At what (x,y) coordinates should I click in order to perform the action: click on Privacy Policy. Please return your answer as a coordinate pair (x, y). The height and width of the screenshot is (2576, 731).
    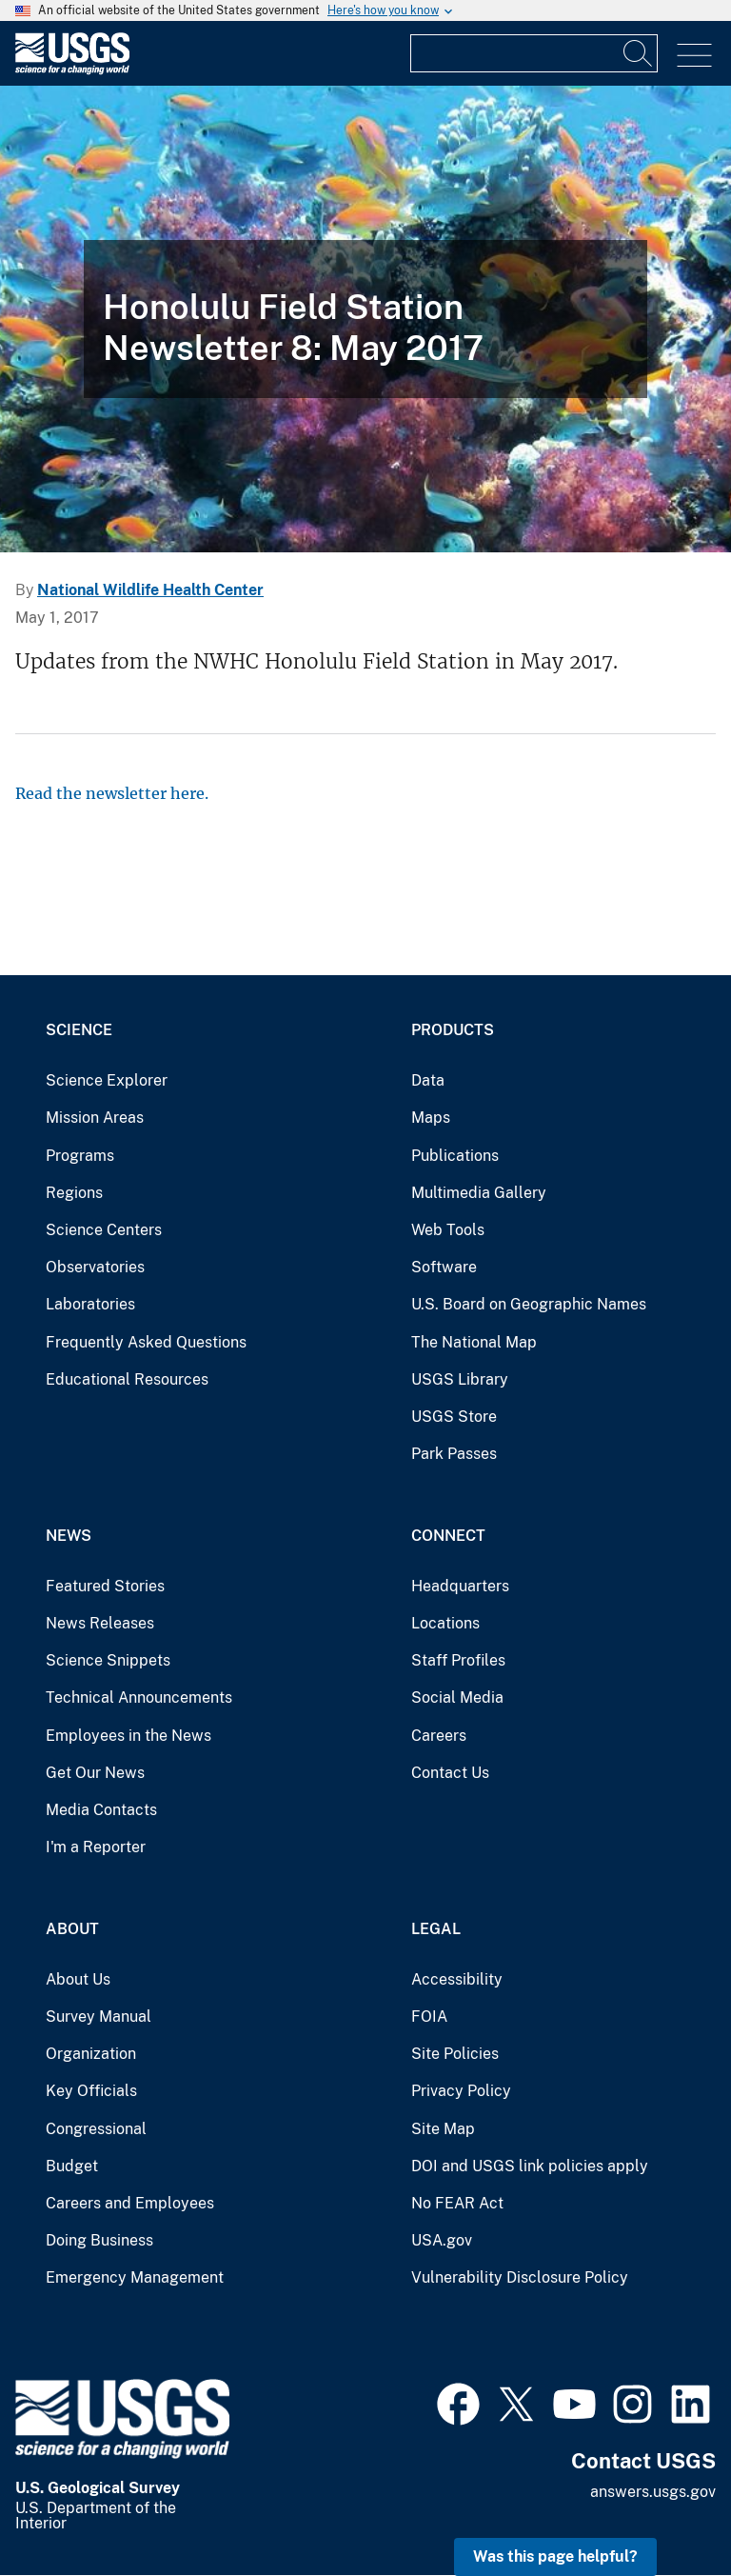
    Looking at the image, I should click on (461, 2091).